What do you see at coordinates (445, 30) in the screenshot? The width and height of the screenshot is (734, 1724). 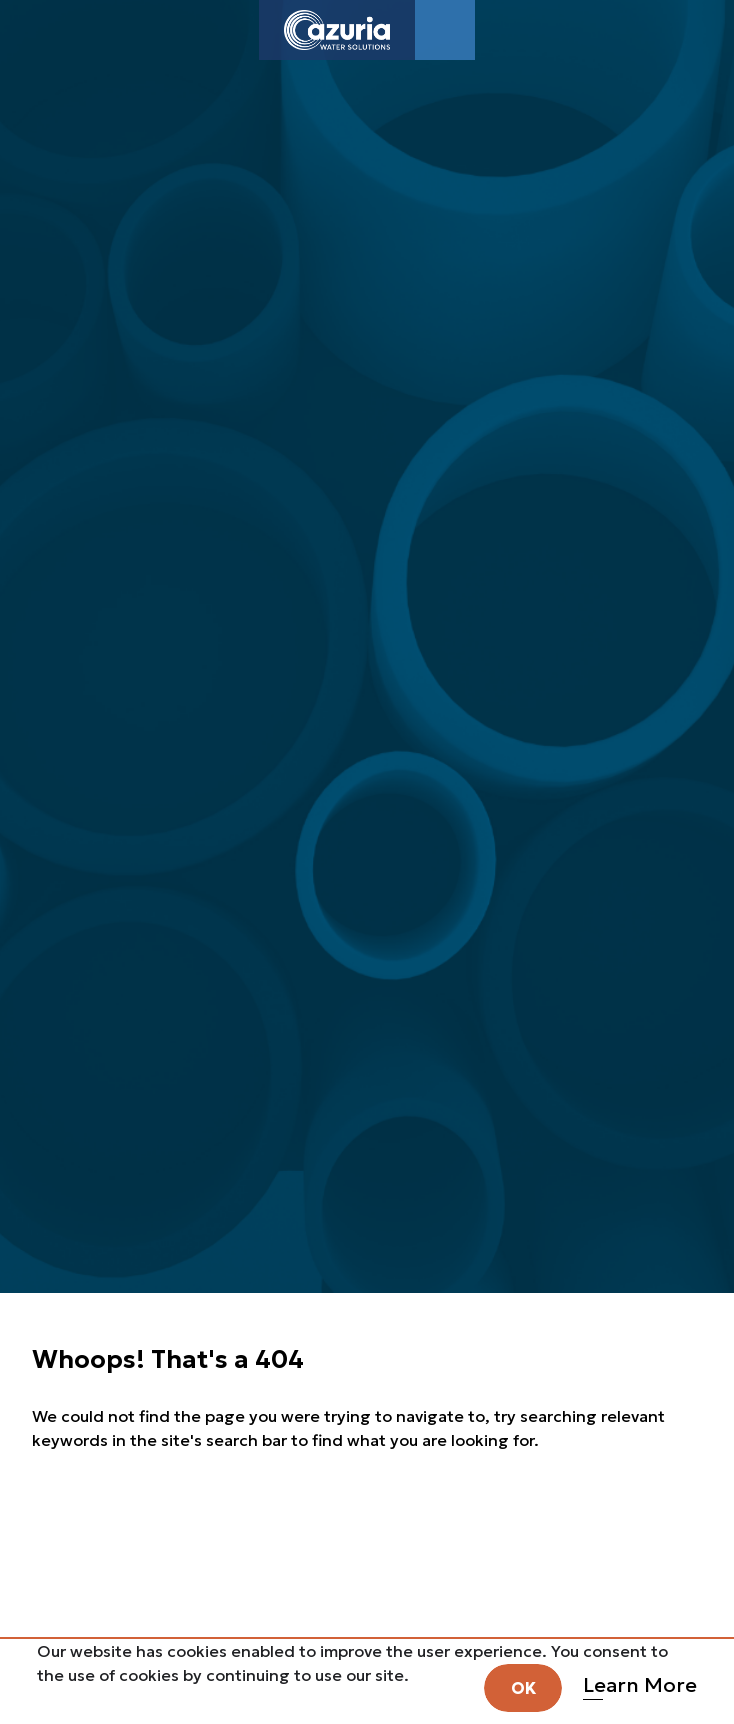 I see `[Toggle navigation]` at bounding box center [445, 30].